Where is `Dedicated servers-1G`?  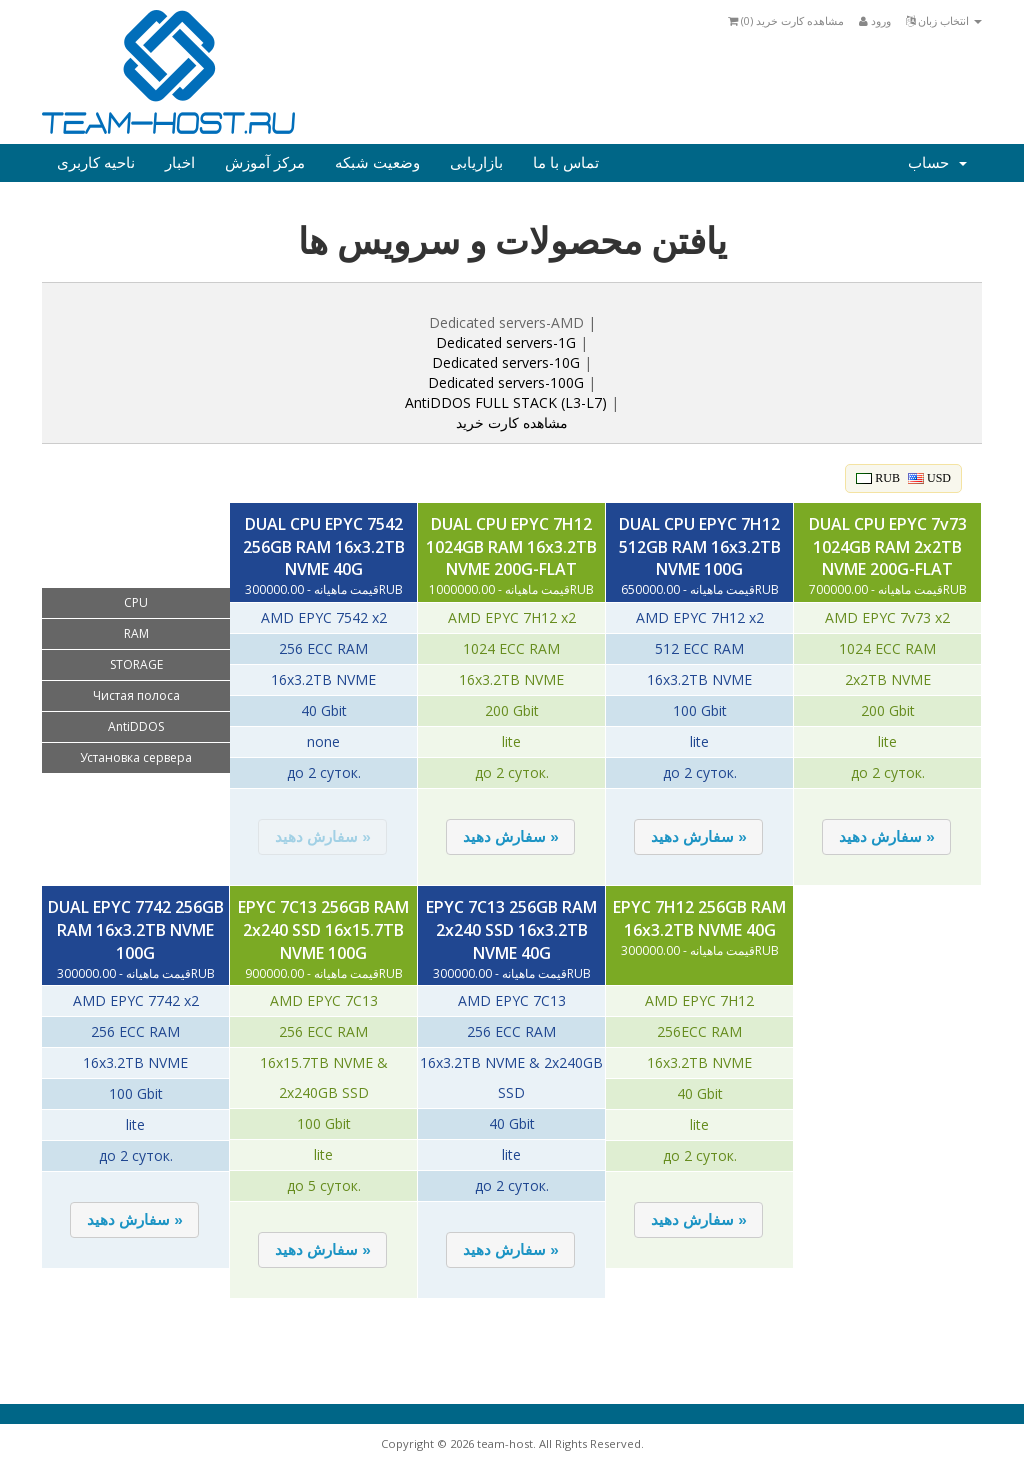
Dedicated servers-1G is located at coordinates (506, 342).